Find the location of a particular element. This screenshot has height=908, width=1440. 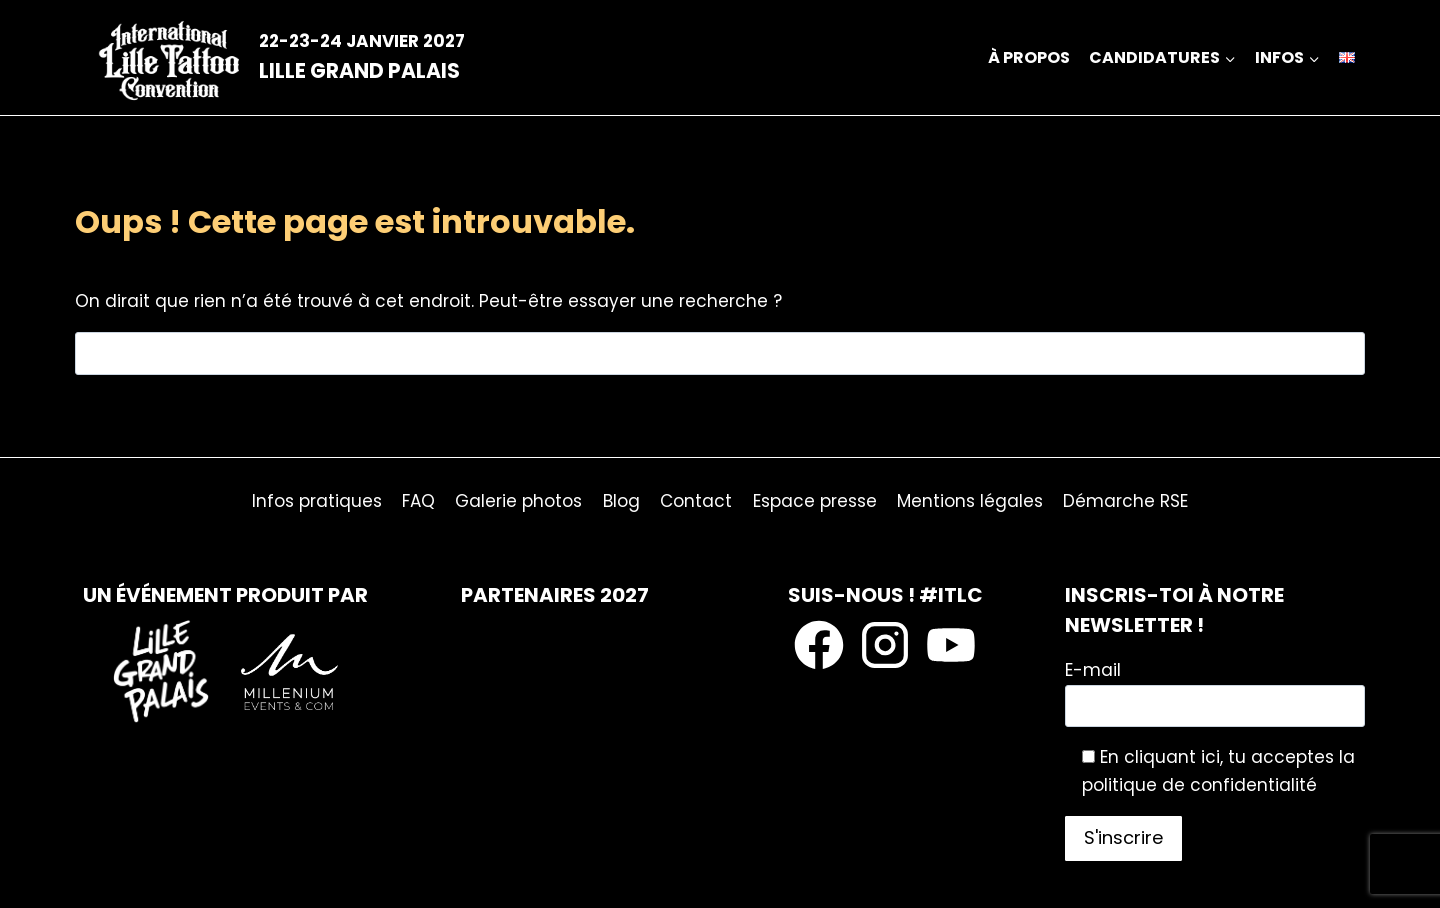

À propos is located at coordinates (1029, 57).